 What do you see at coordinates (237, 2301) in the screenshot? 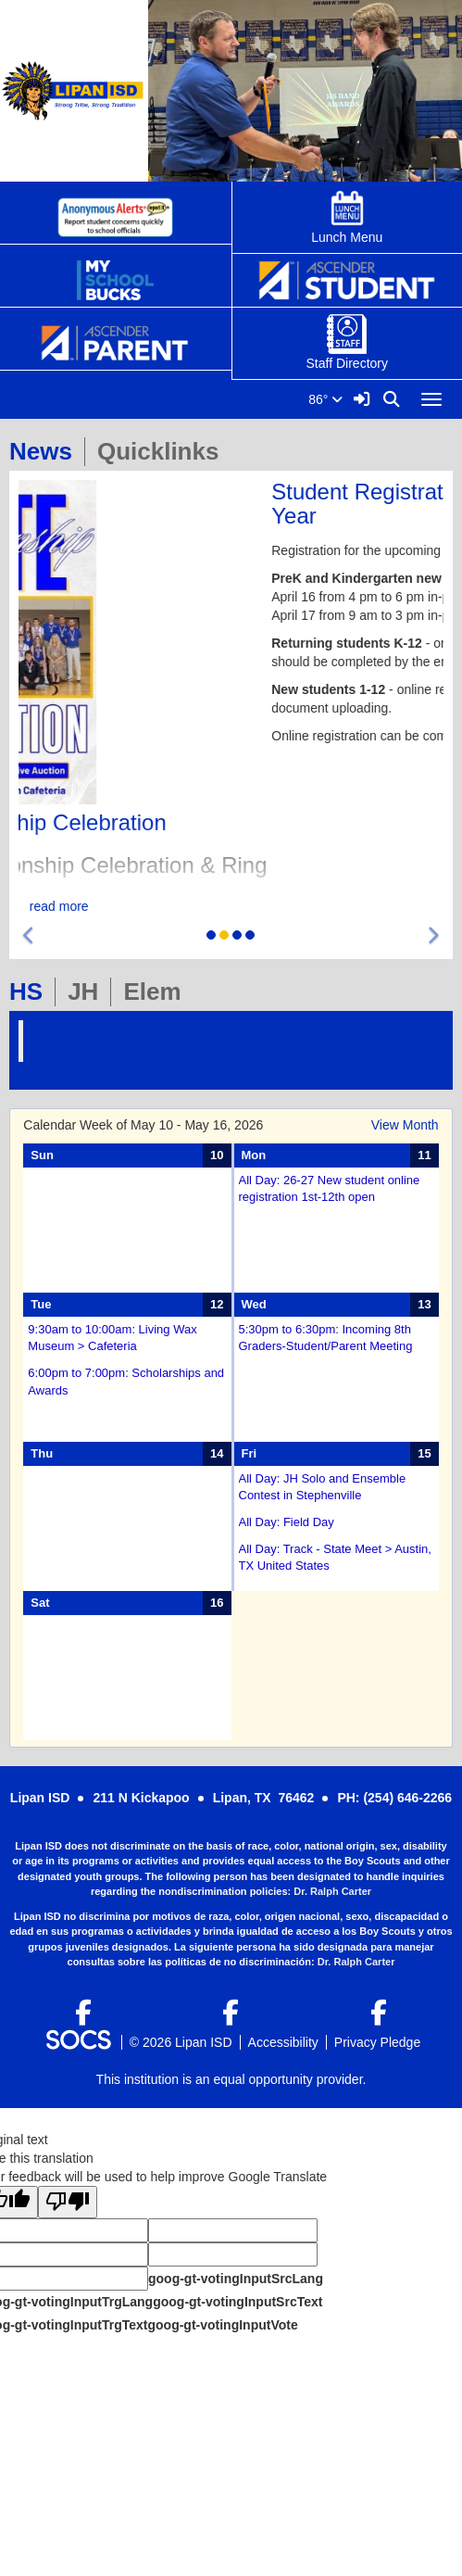
I see `goog-gt-votingInputSrcText` at bounding box center [237, 2301].